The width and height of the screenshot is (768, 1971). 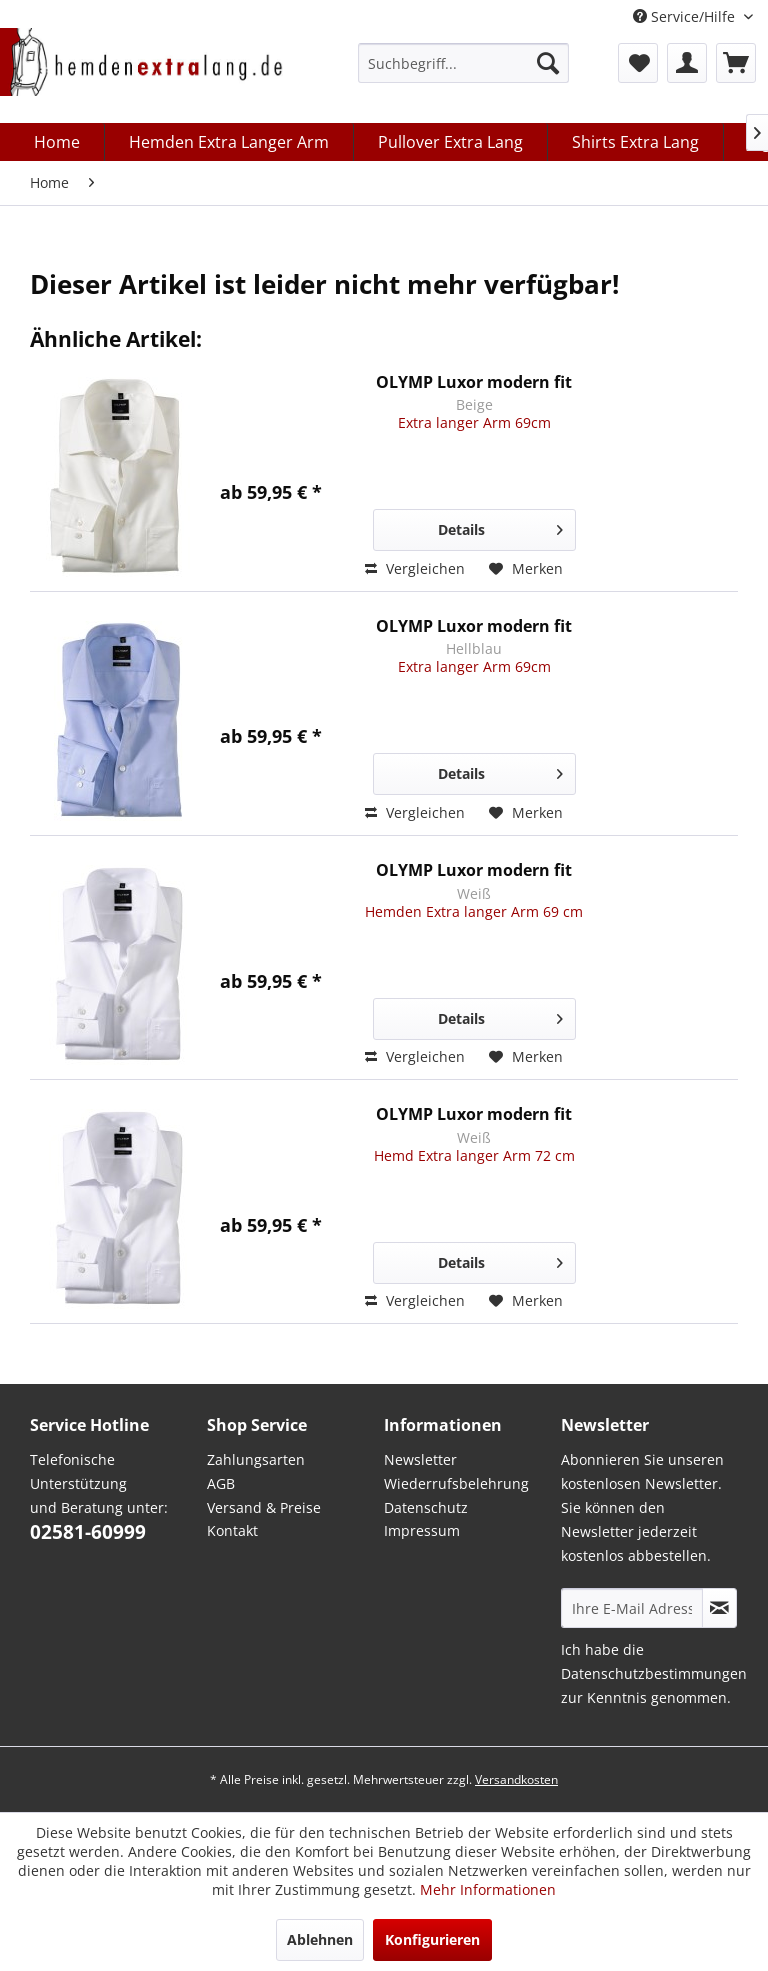 What do you see at coordinates (426, 1507) in the screenshot?
I see `Datenschutz` at bounding box center [426, 1507].